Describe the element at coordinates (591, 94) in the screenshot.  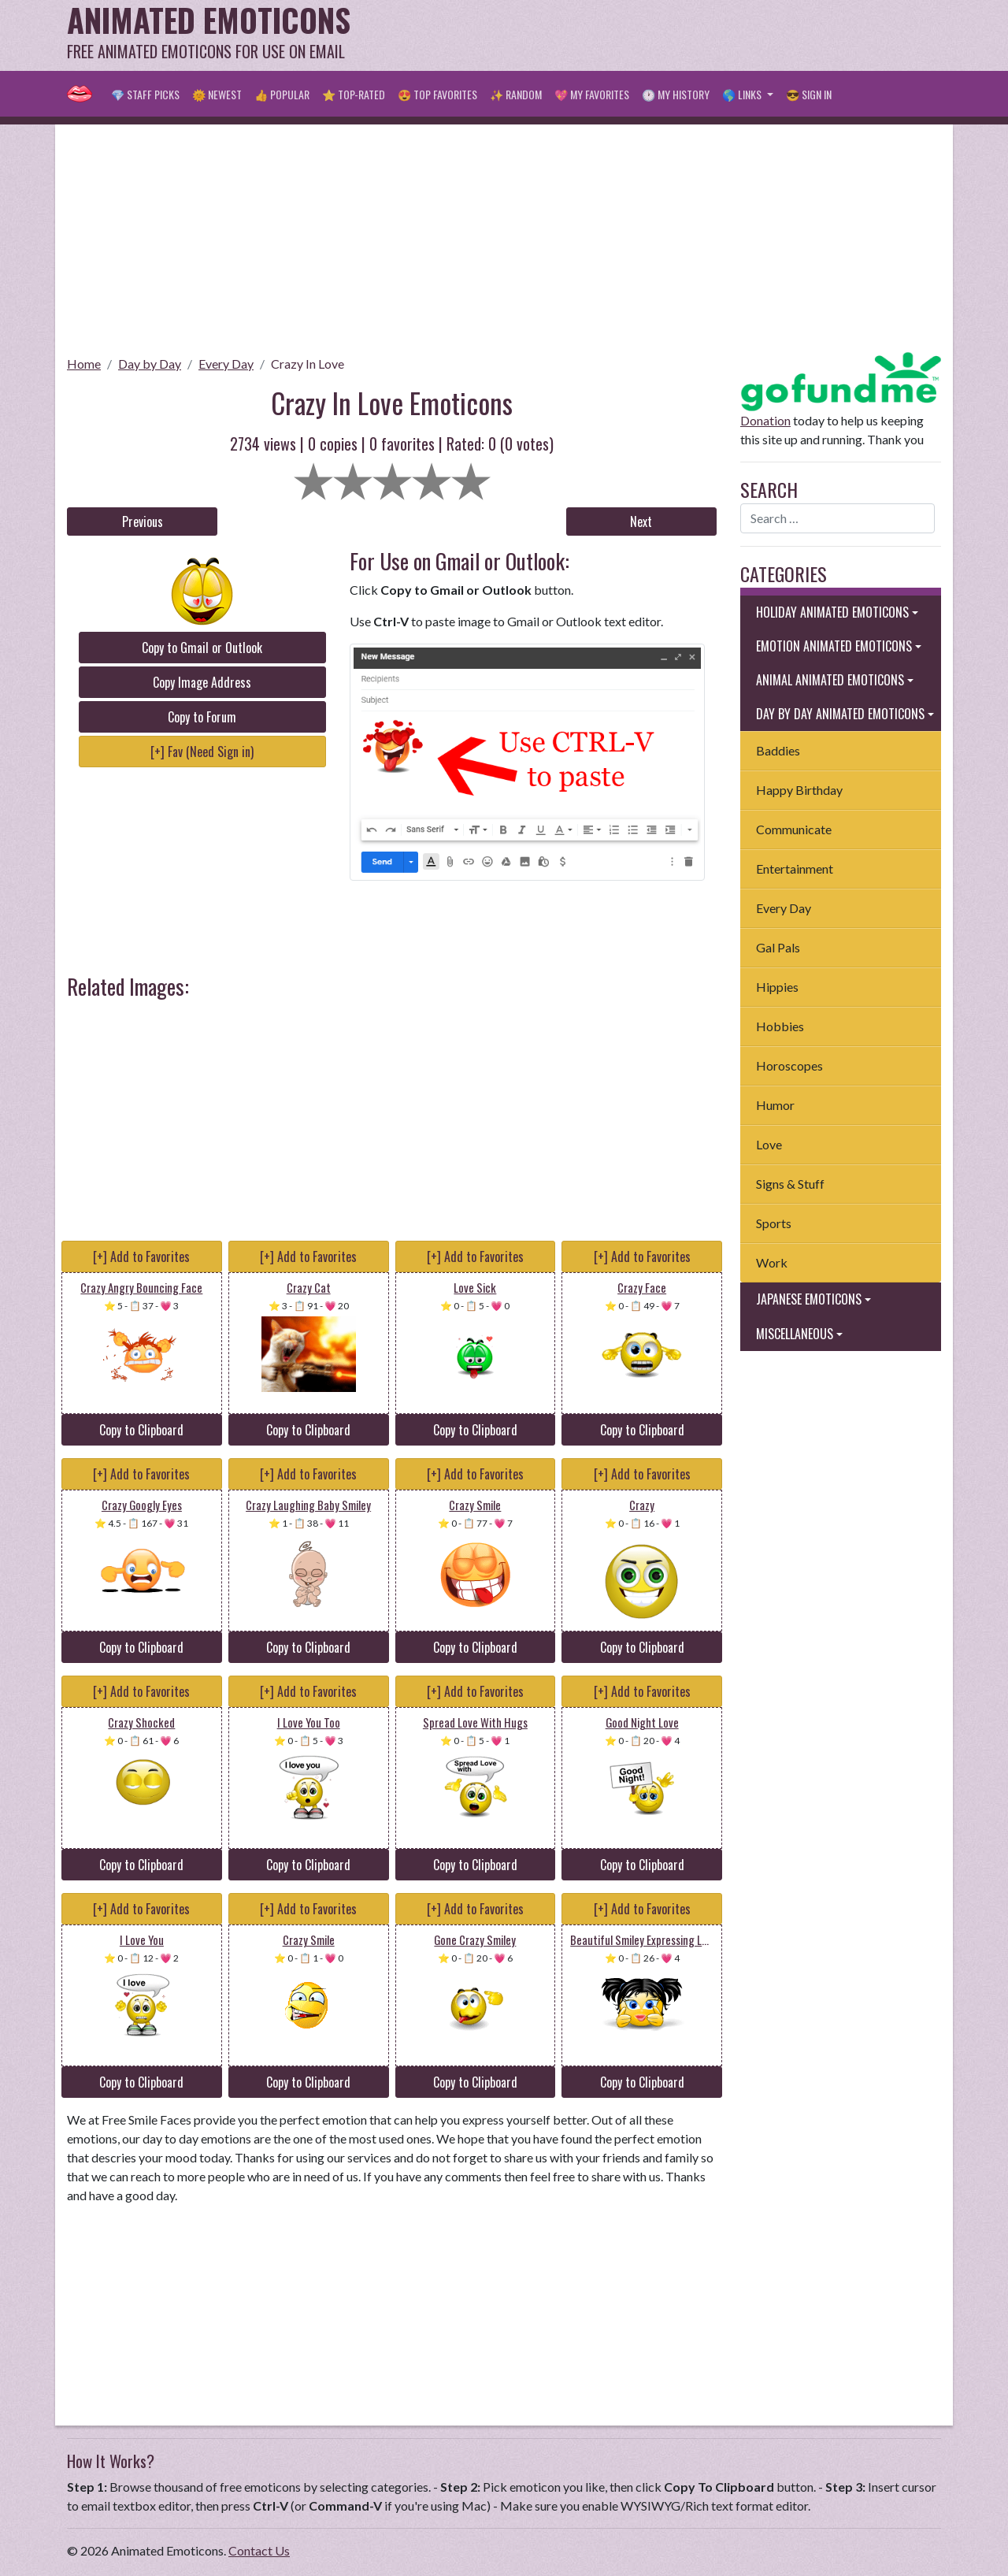
I see `💖 My Favorites` at that location.